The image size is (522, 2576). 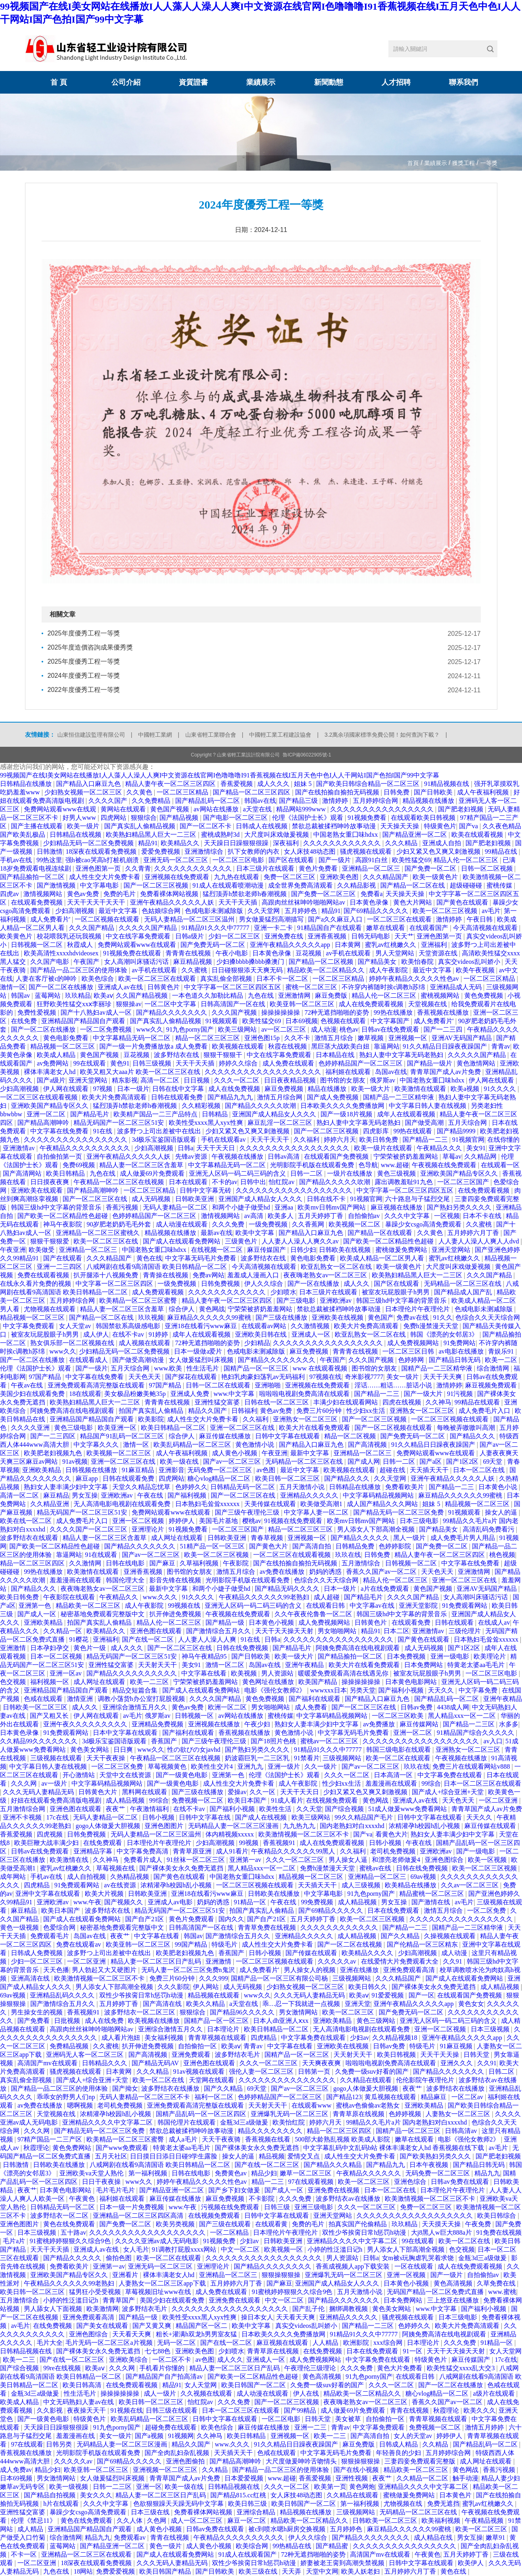 I want to click on 人人妻人人澡人人爽人人dvd, so click(x=479, y=1241).